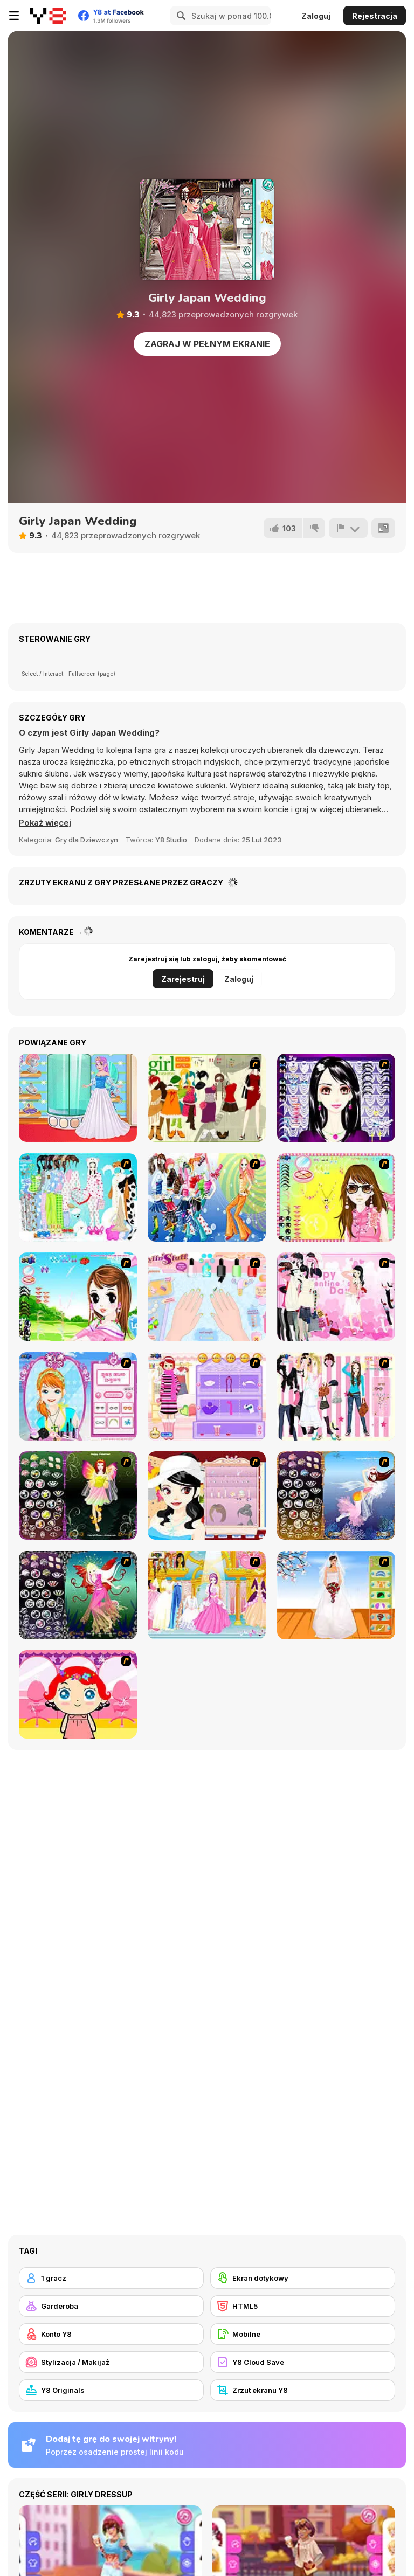 The width and height of the screenshot is (414, 2576). Describe the element at coordinates (171, 839) in the screenshot. I see `Y8 Studio` at that location.